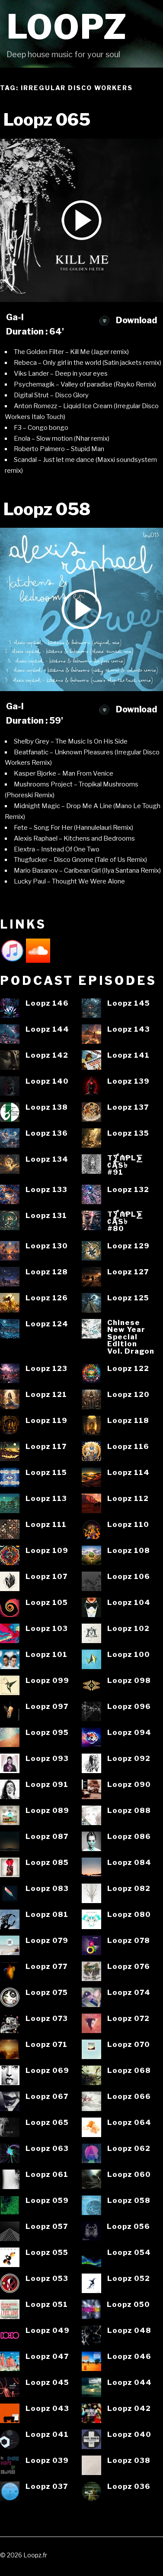 The width and height of the screenshot is (163, 2576). Describe the element at coordinates (128, 1272) in the screenshot. I see `Loopz 127` at that location.